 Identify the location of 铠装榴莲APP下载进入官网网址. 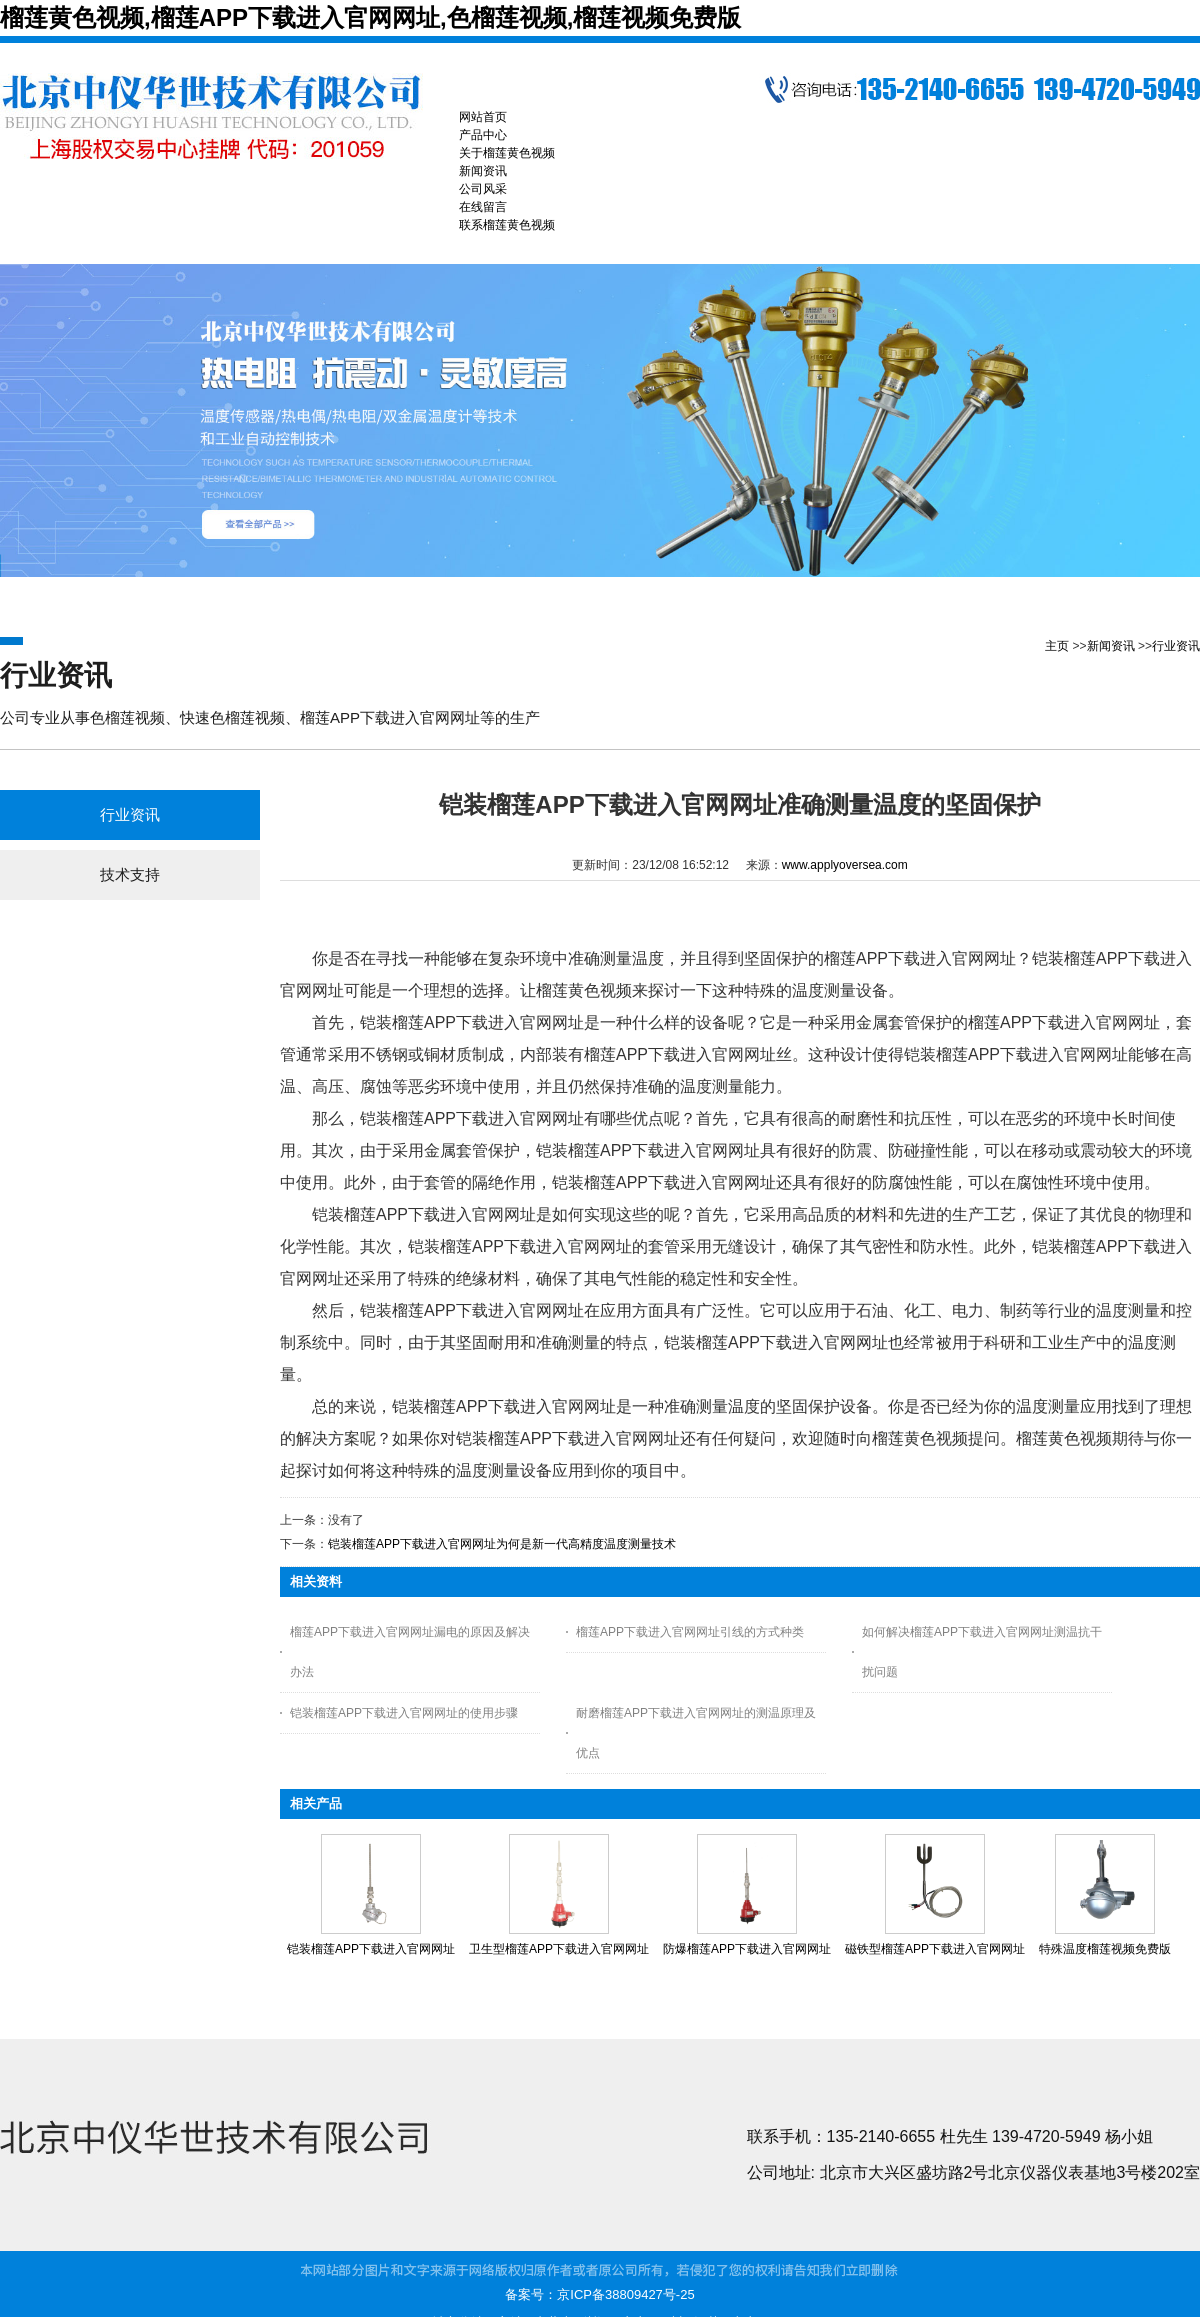
(371, 1949).